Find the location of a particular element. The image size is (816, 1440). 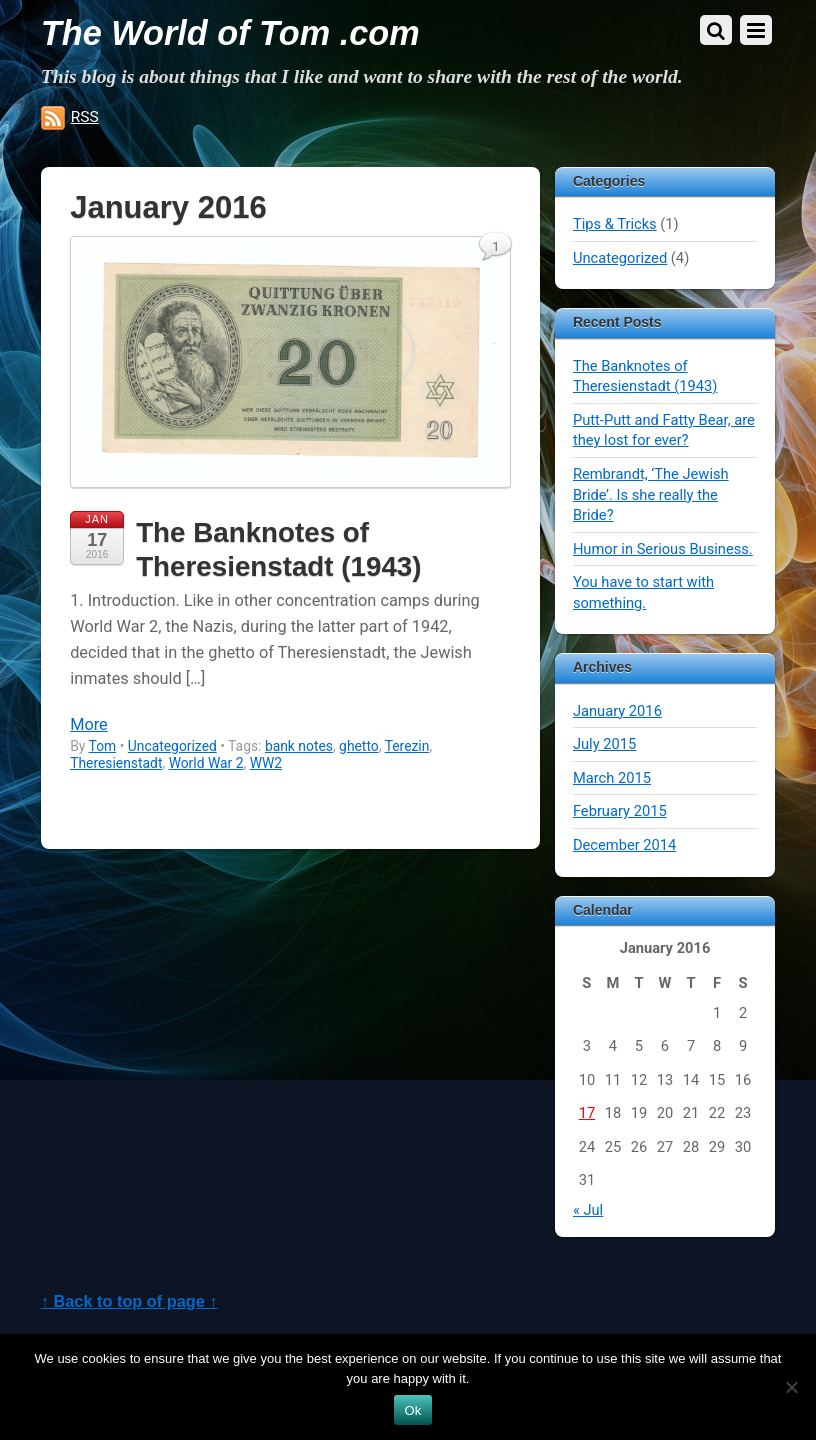

December 2014 is located at coordinates (624, 845).